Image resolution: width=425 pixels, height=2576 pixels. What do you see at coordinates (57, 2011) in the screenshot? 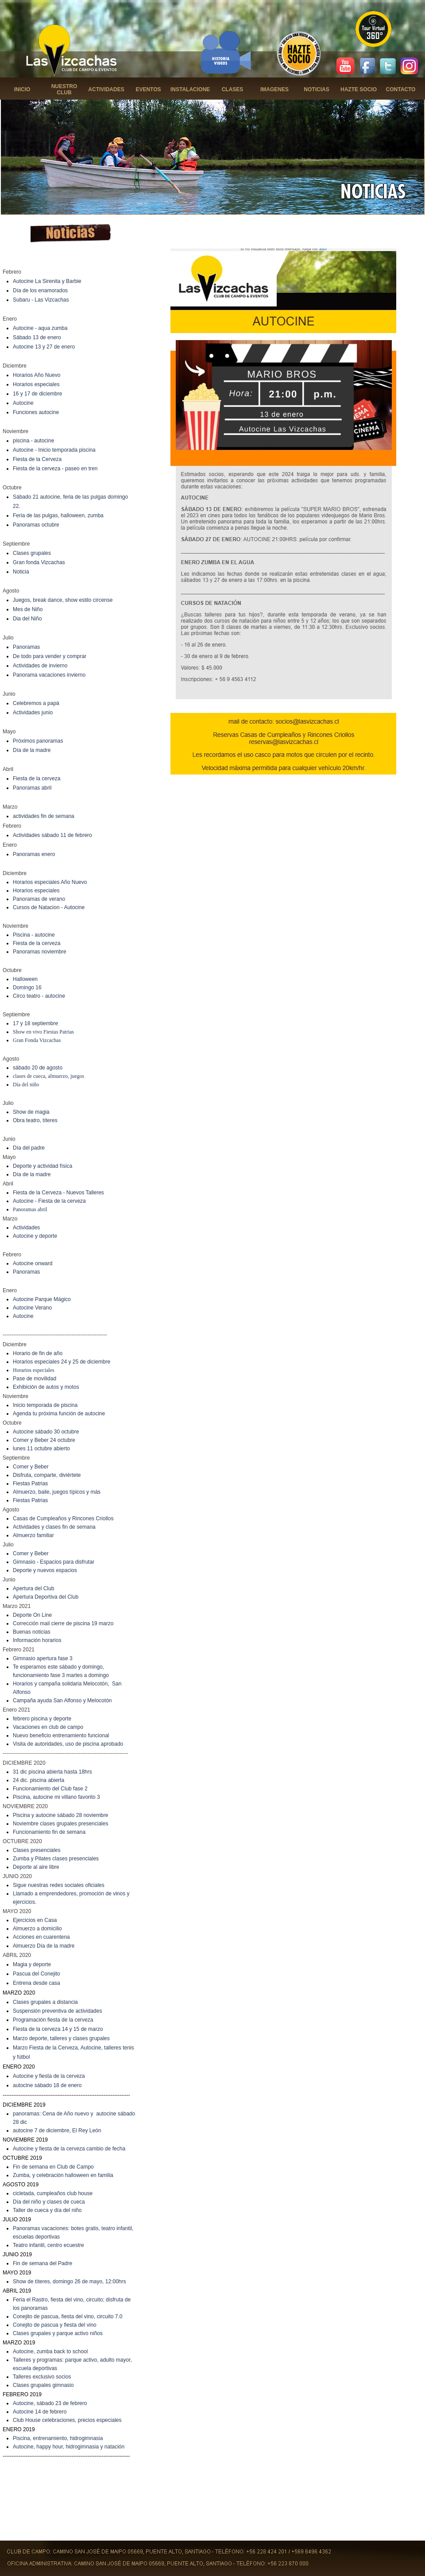
I see `Suspensión preventiva de actividades` at bounding box center [57, 2011].